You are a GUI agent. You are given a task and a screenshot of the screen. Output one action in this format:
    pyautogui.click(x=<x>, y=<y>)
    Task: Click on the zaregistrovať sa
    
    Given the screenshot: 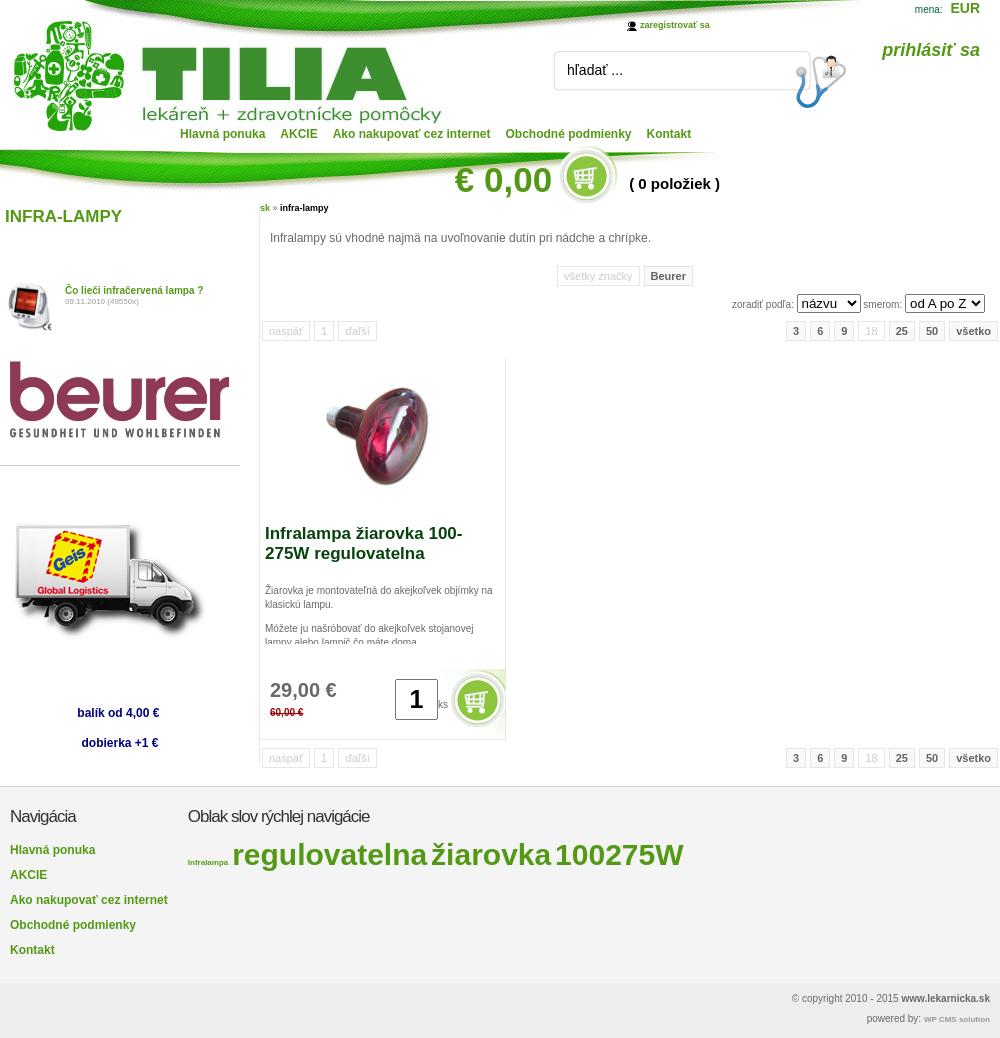 What is the action you would take?
    pyautogui.click(x=675, y=25)
    